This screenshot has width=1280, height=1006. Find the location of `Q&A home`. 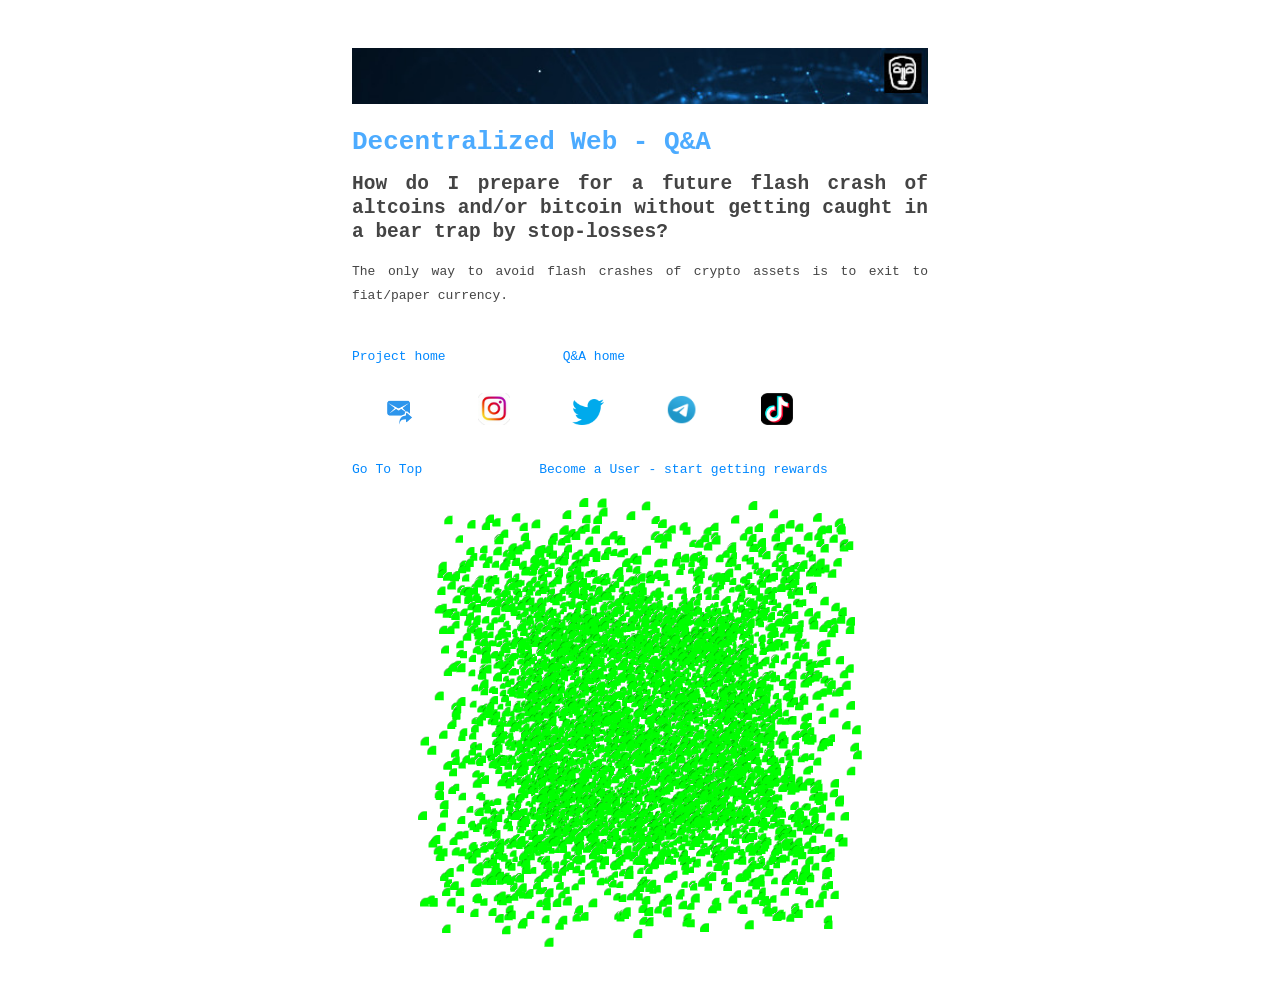

Q&A home is located at coordinates (594, 355).